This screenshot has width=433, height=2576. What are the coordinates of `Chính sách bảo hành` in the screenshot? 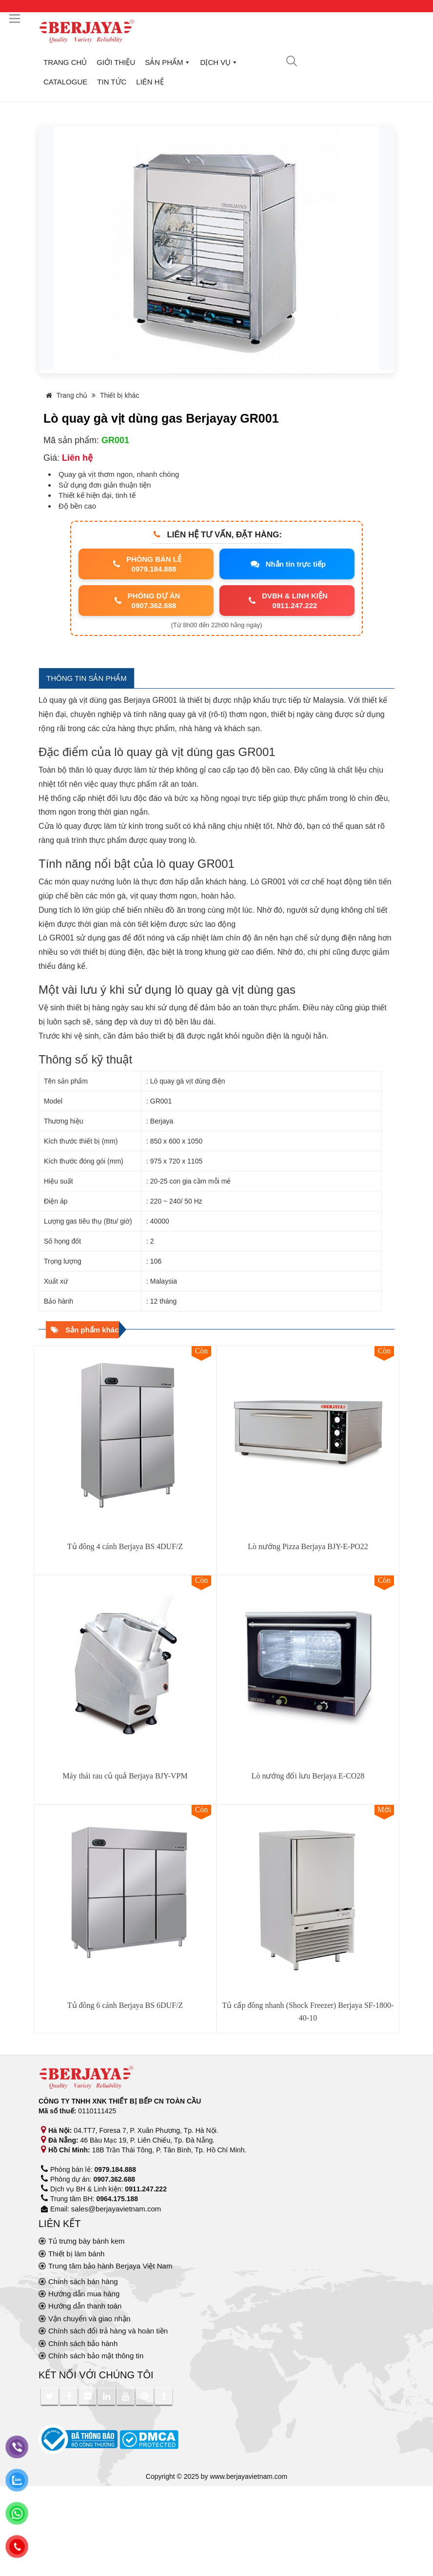 It's located at (83, 2343).